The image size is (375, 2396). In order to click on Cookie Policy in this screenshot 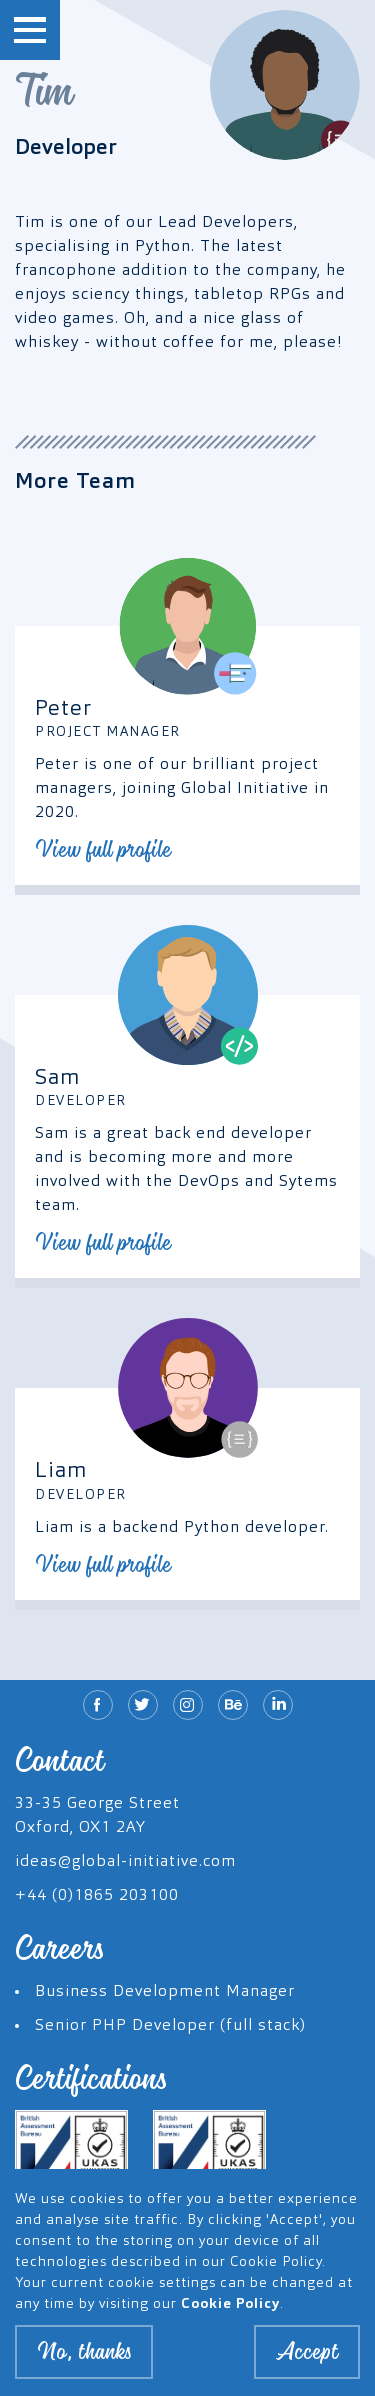, I will do `click(230, 2313)`.